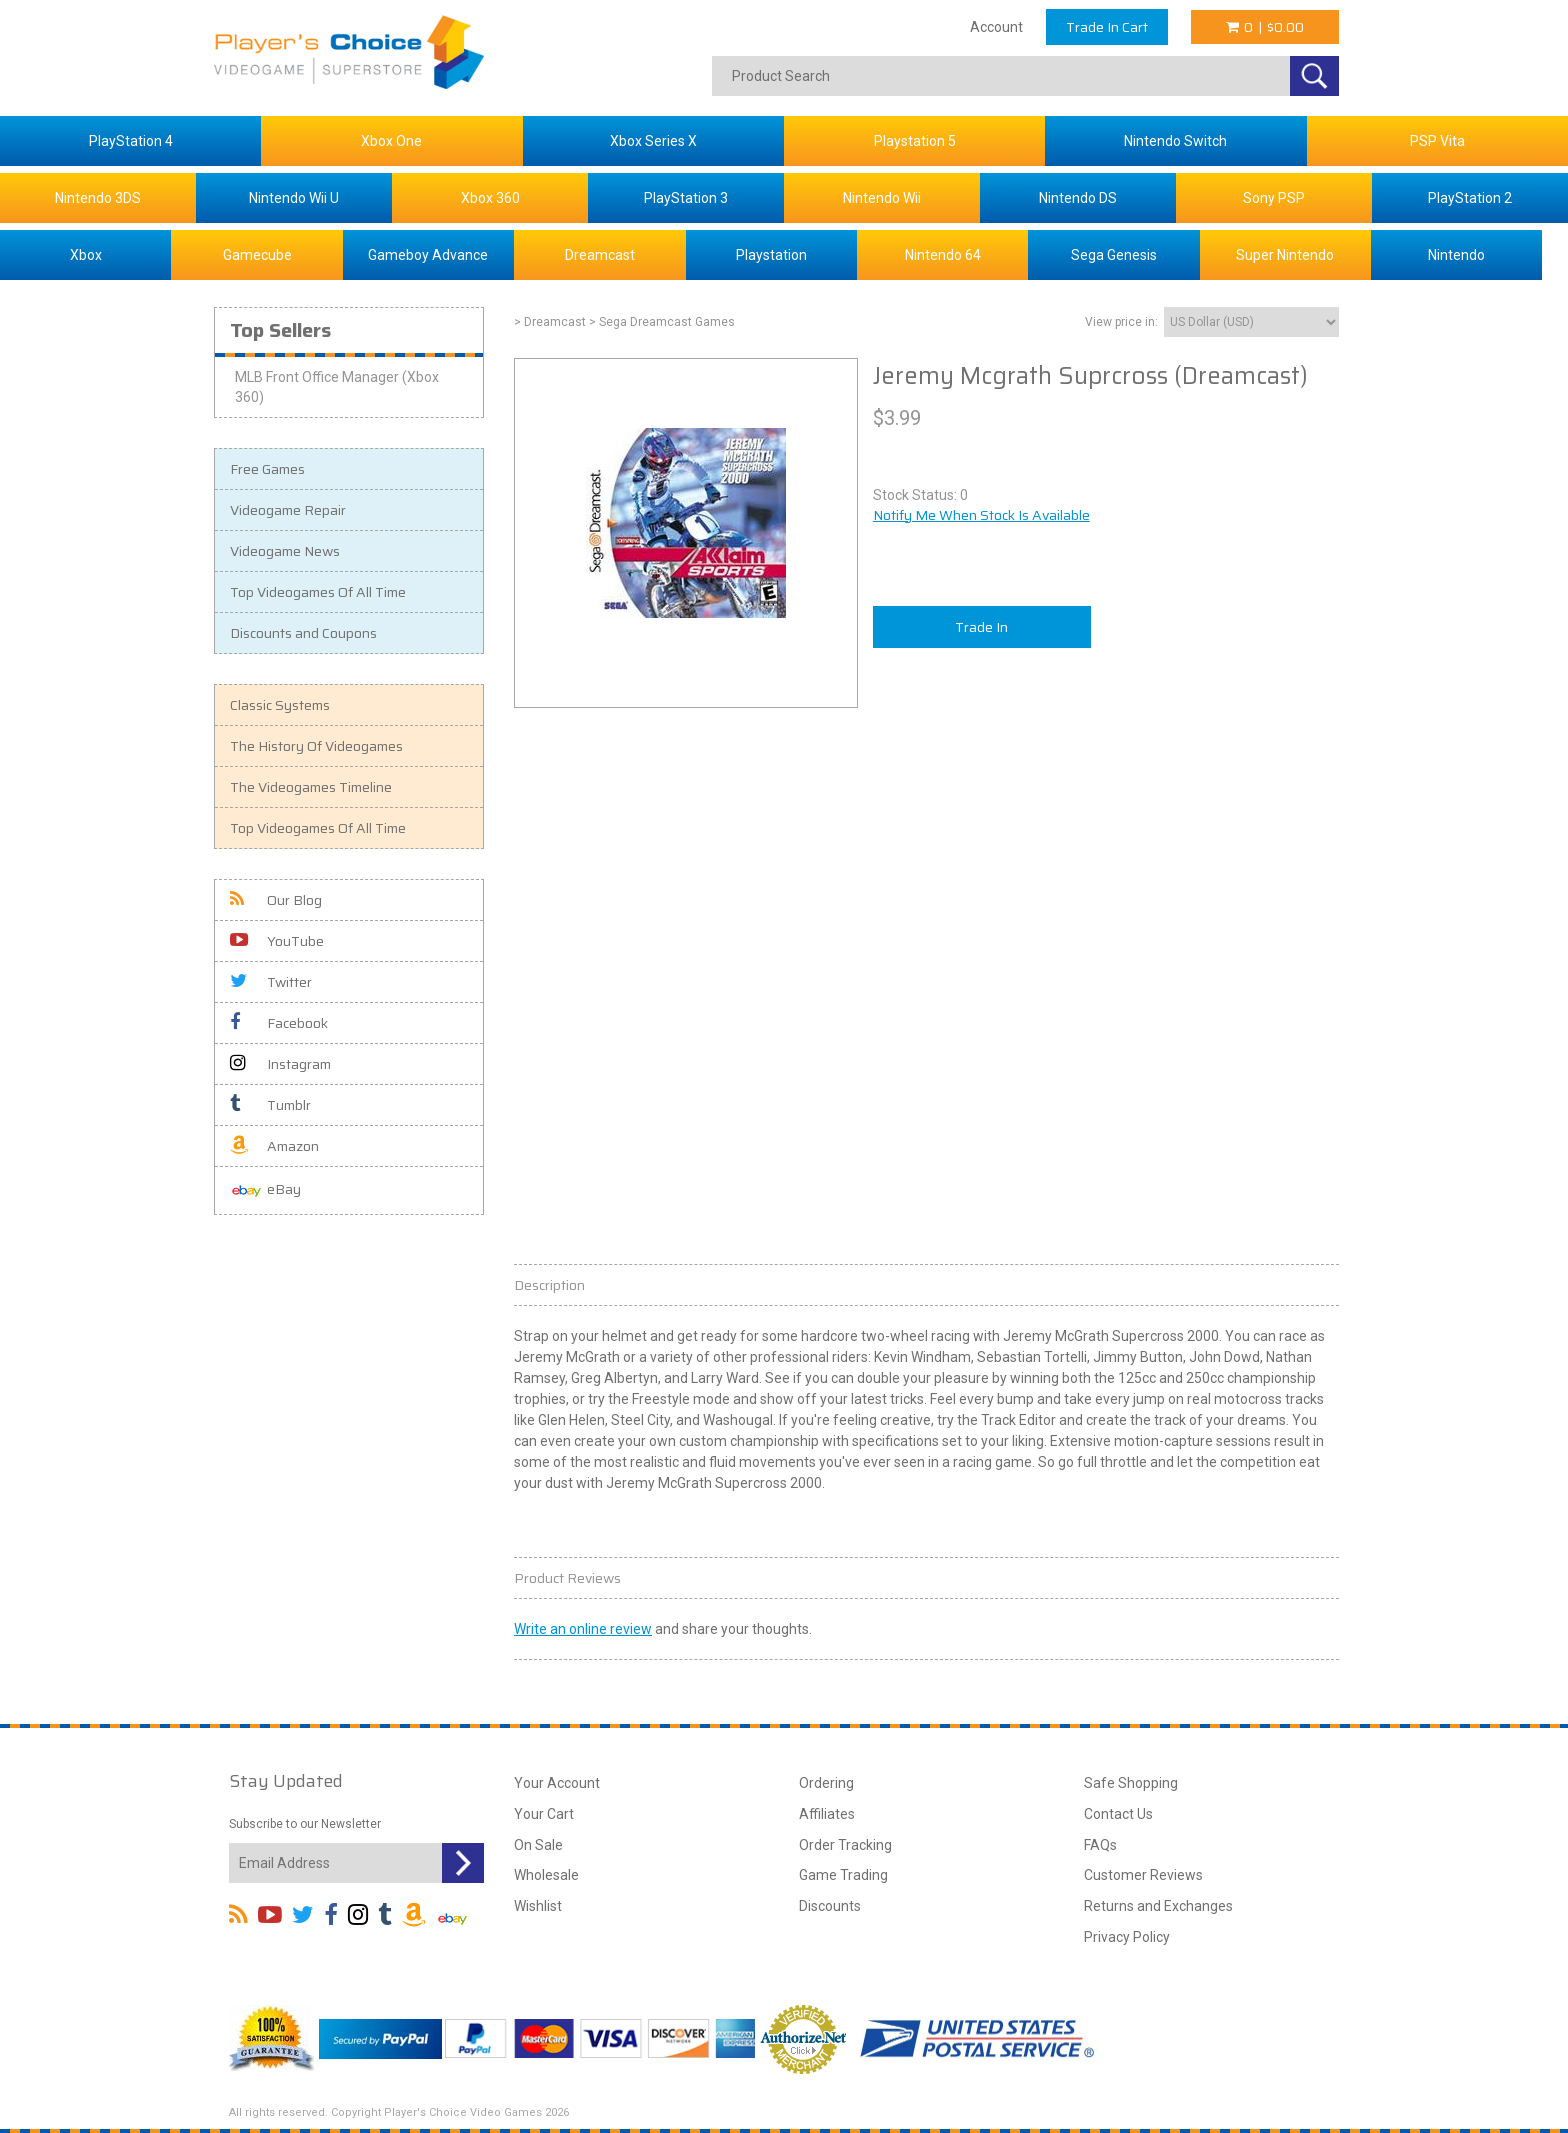  I want to click on Privacy Policy, so click(1127, 1937).